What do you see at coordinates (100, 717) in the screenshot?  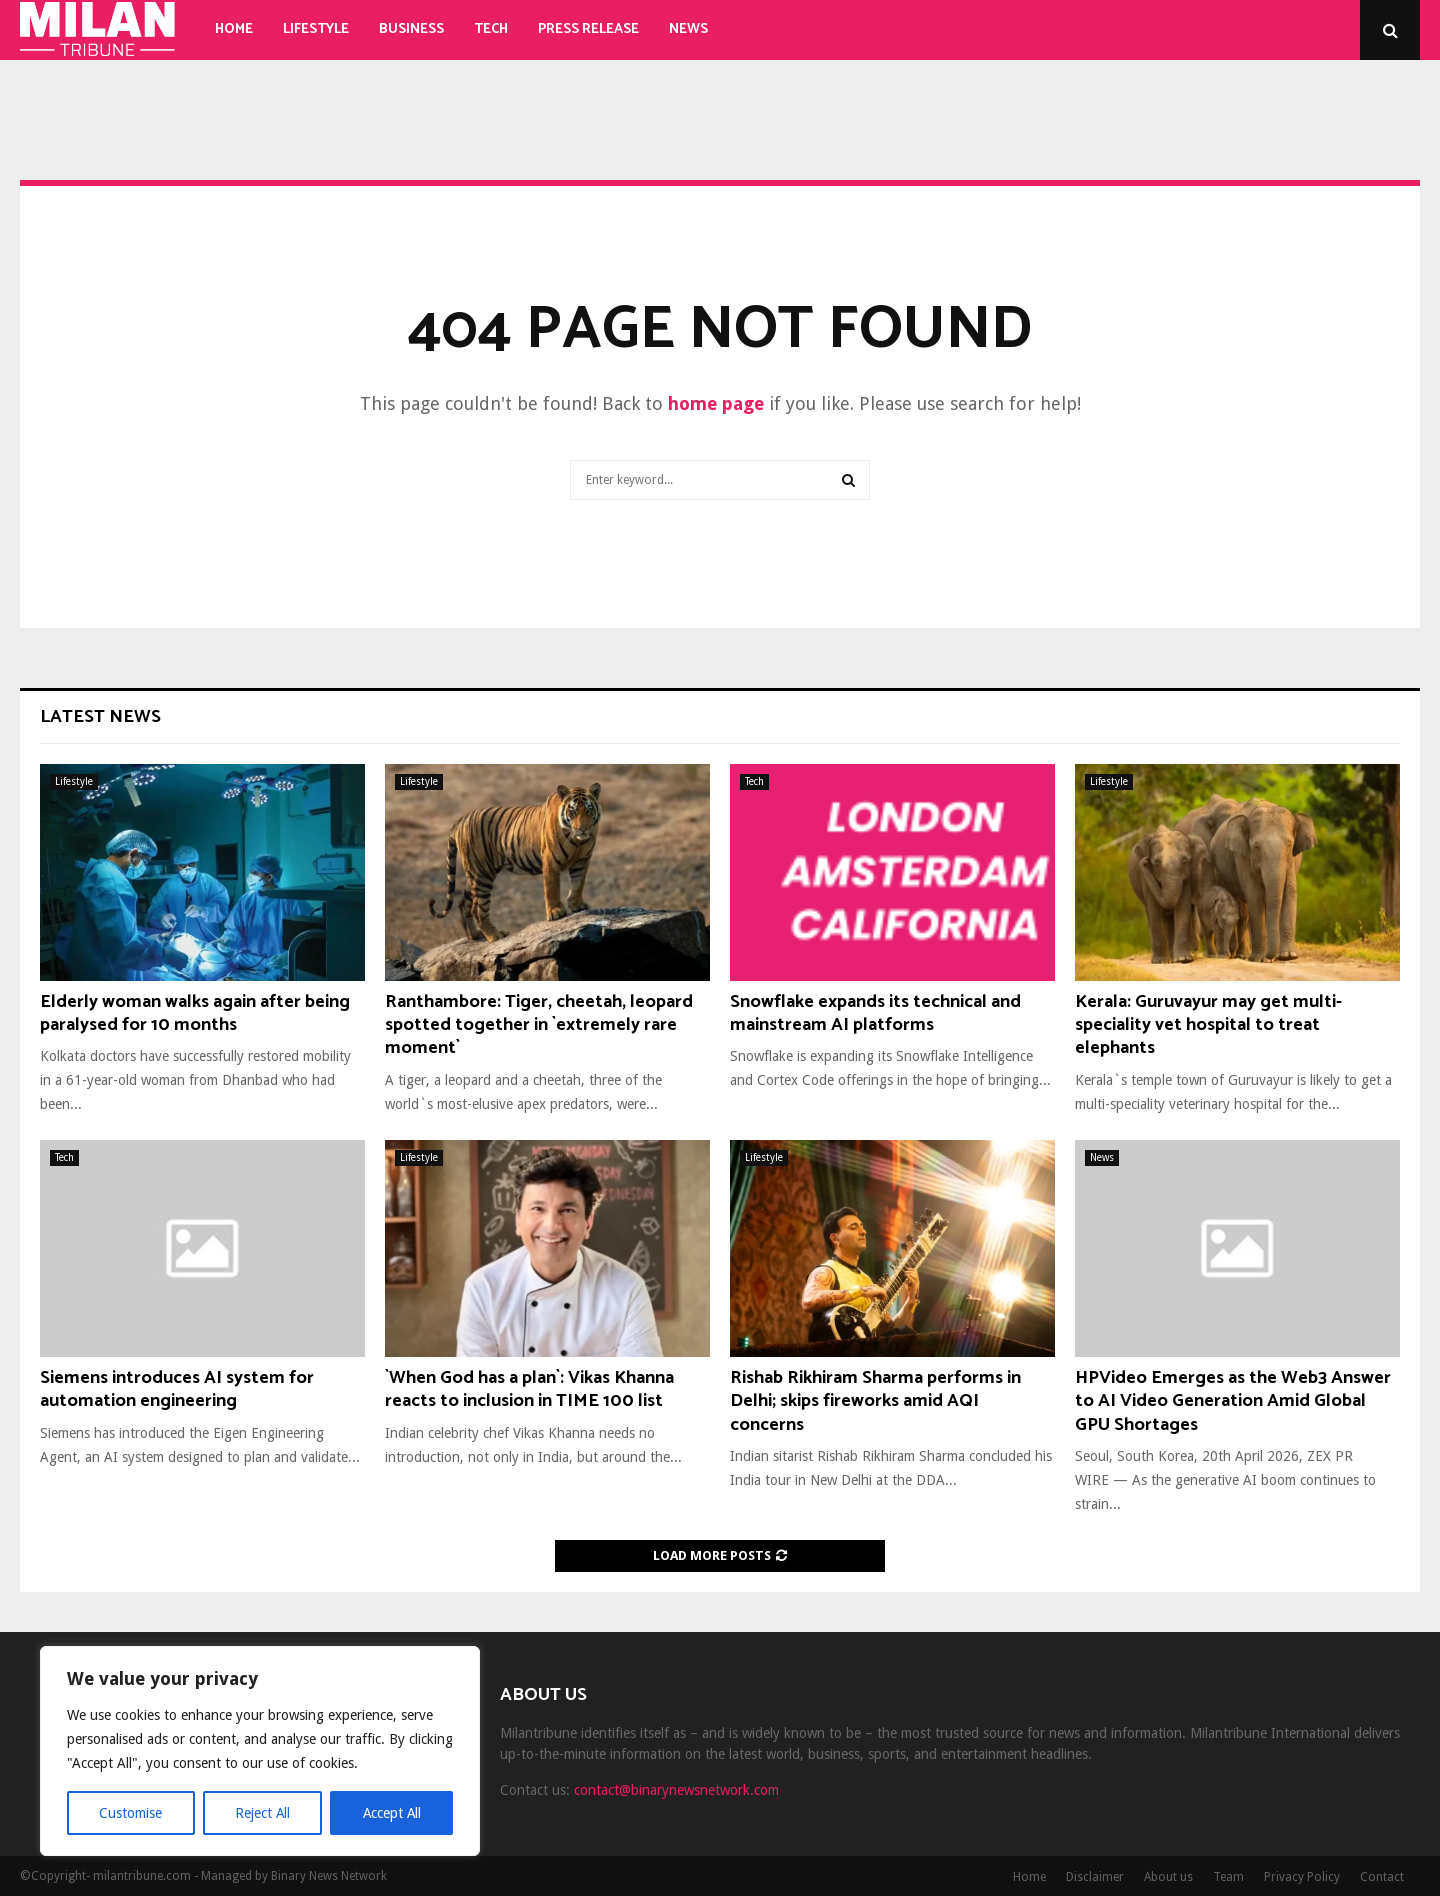 I see `Latest News` at bounding box center [100, 717].